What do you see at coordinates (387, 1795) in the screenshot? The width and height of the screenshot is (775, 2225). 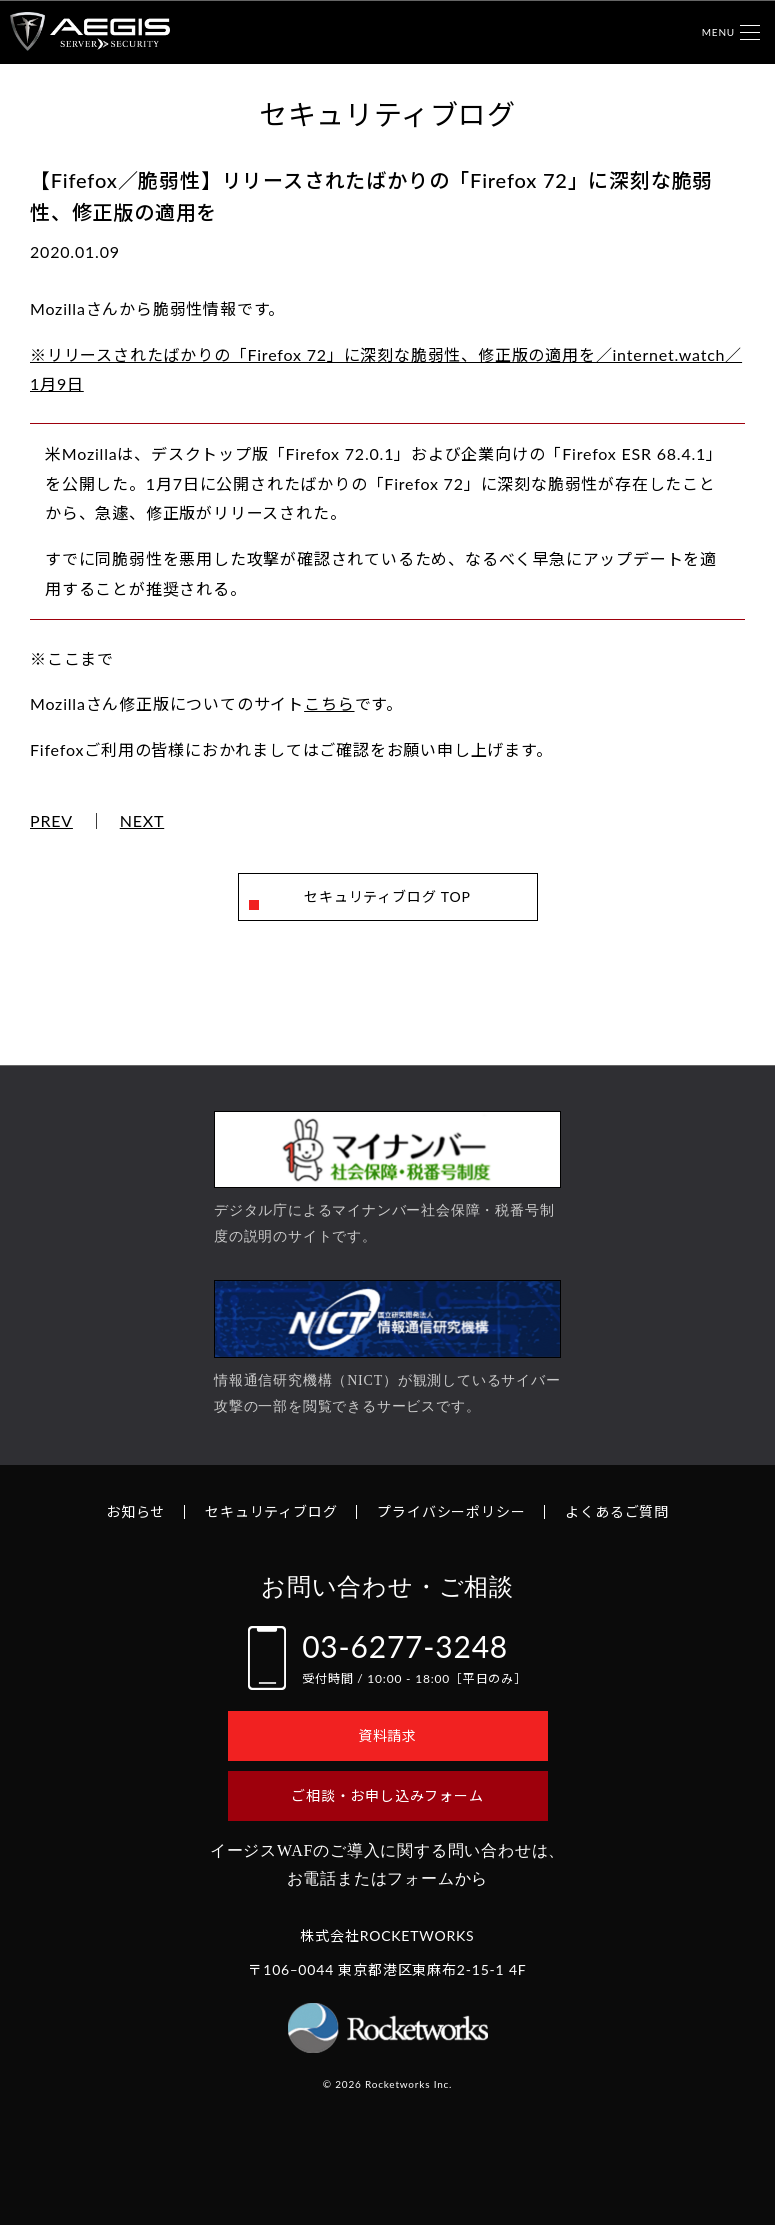 I see `ご相談・お申し込みフォーム` at bounding box center [387, 1795].